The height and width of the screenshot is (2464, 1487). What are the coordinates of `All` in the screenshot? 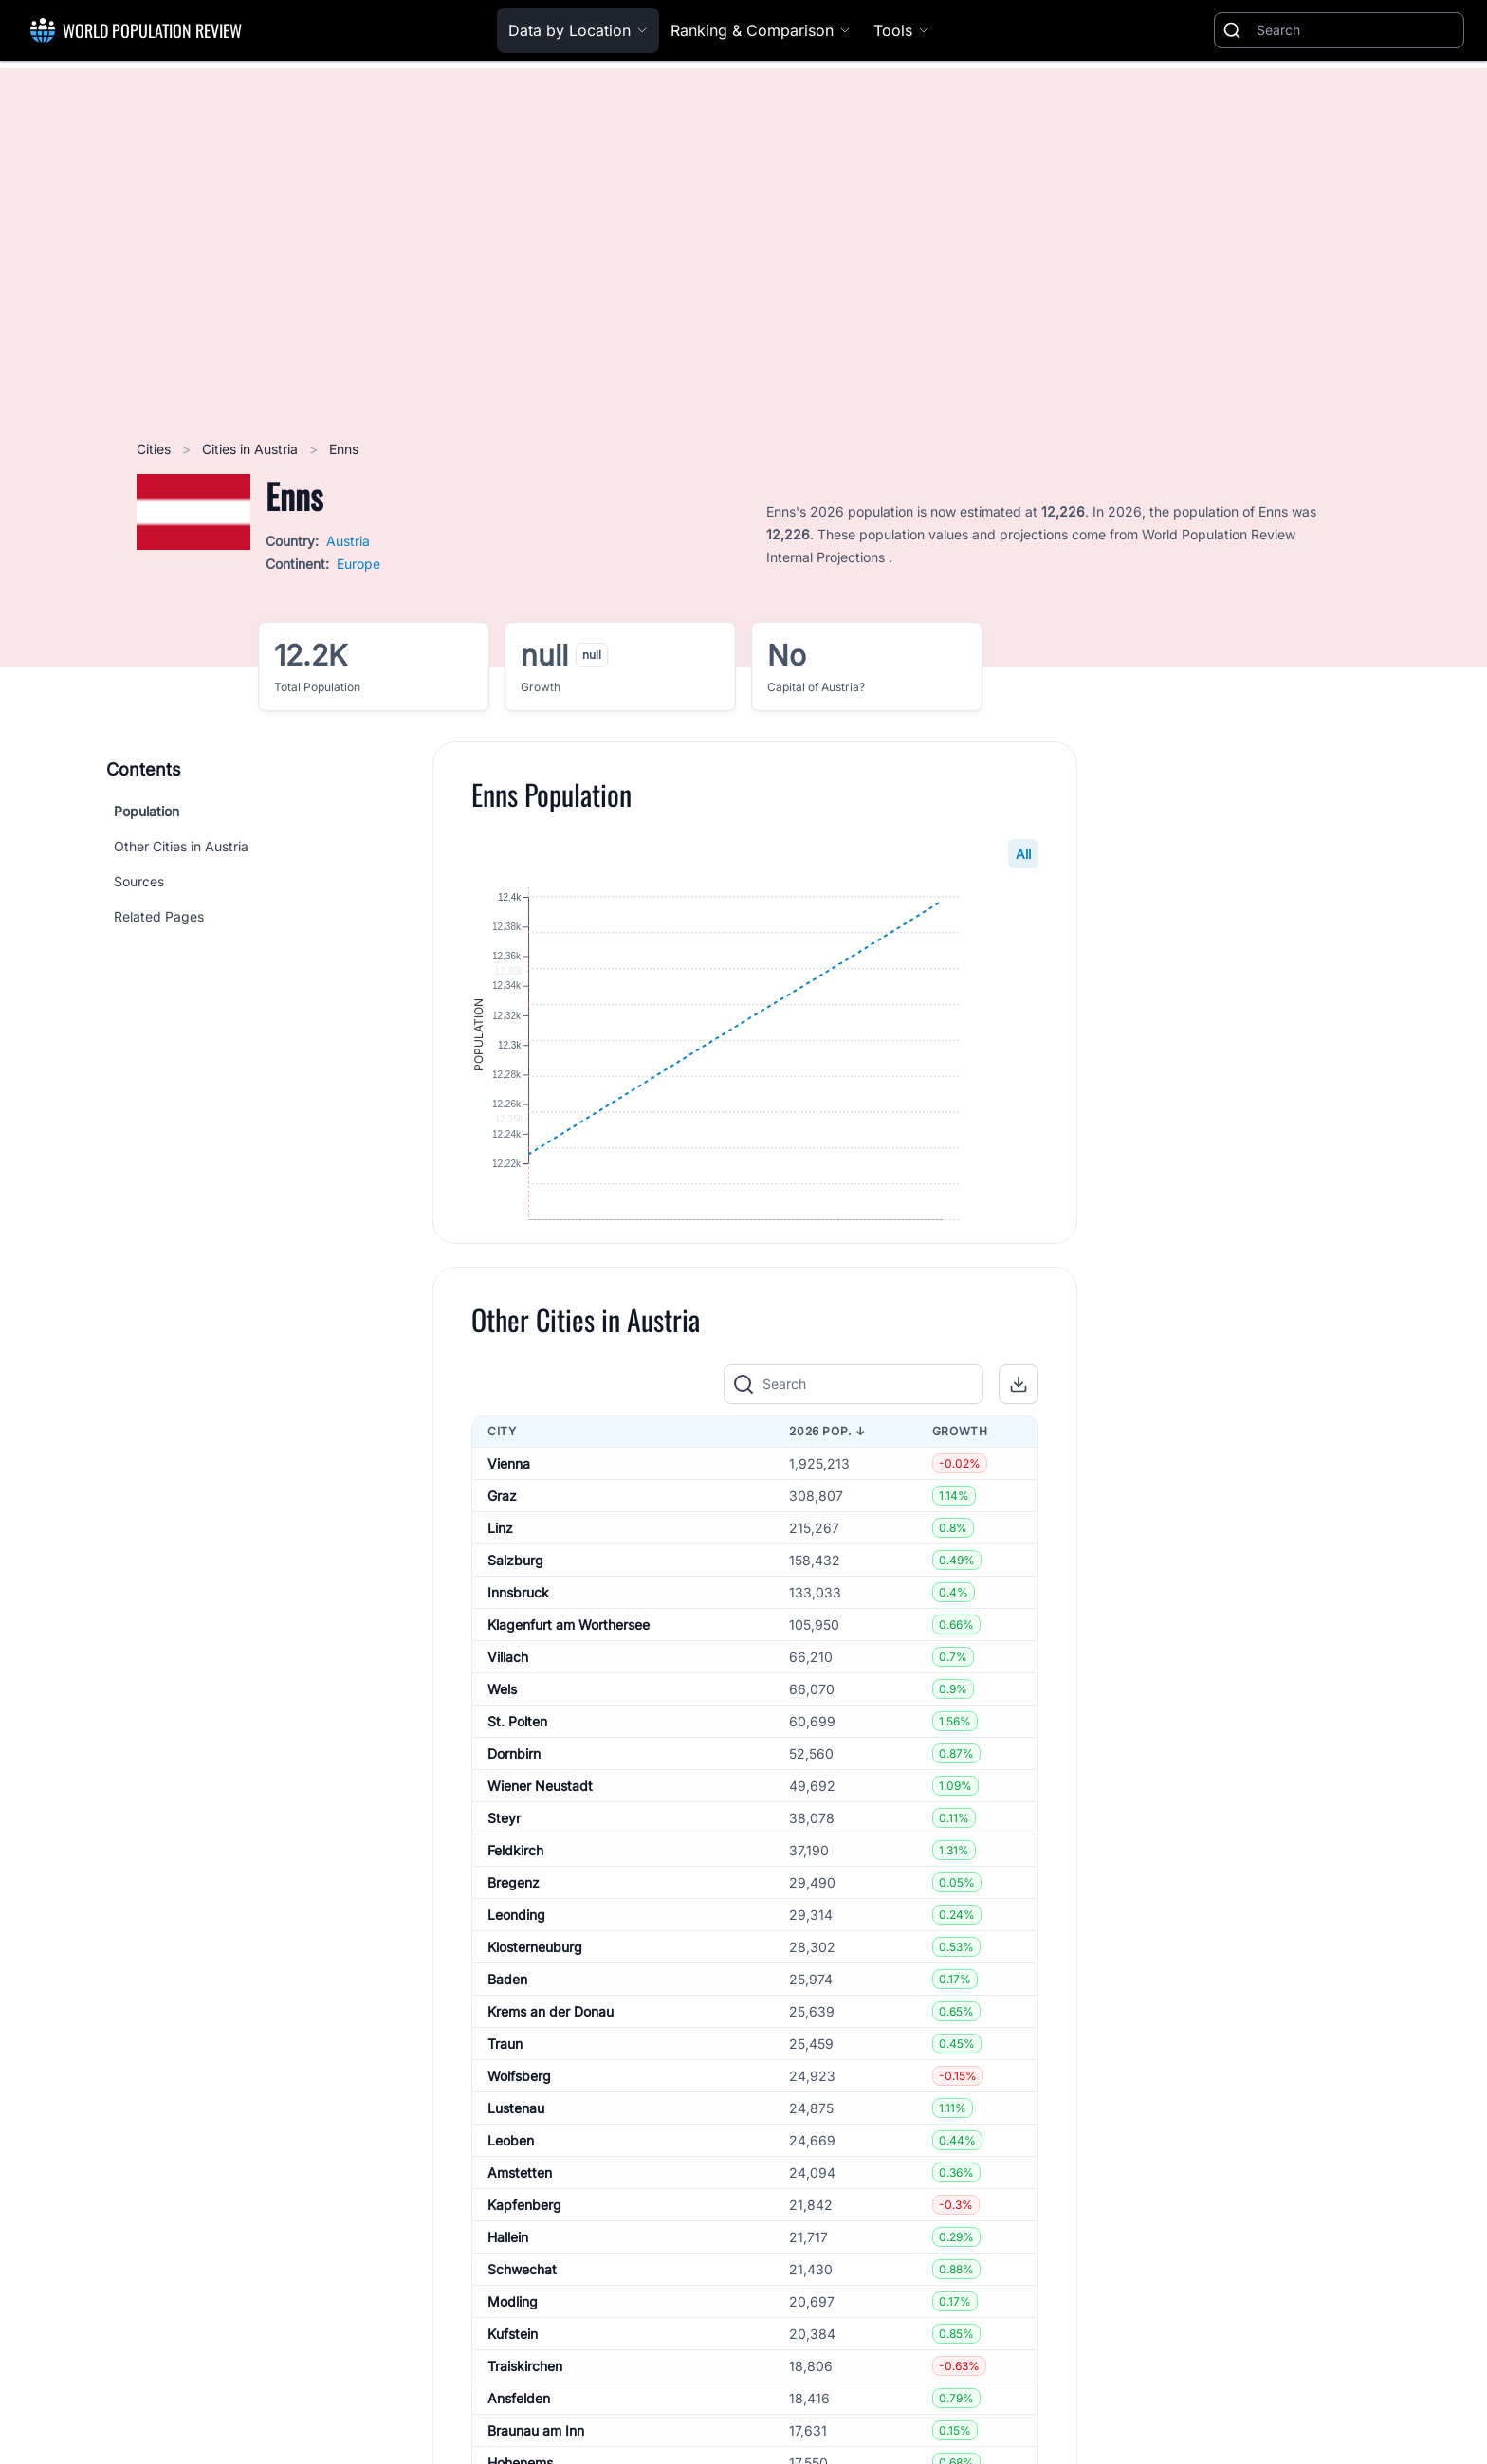 It's located at (1023, 854).